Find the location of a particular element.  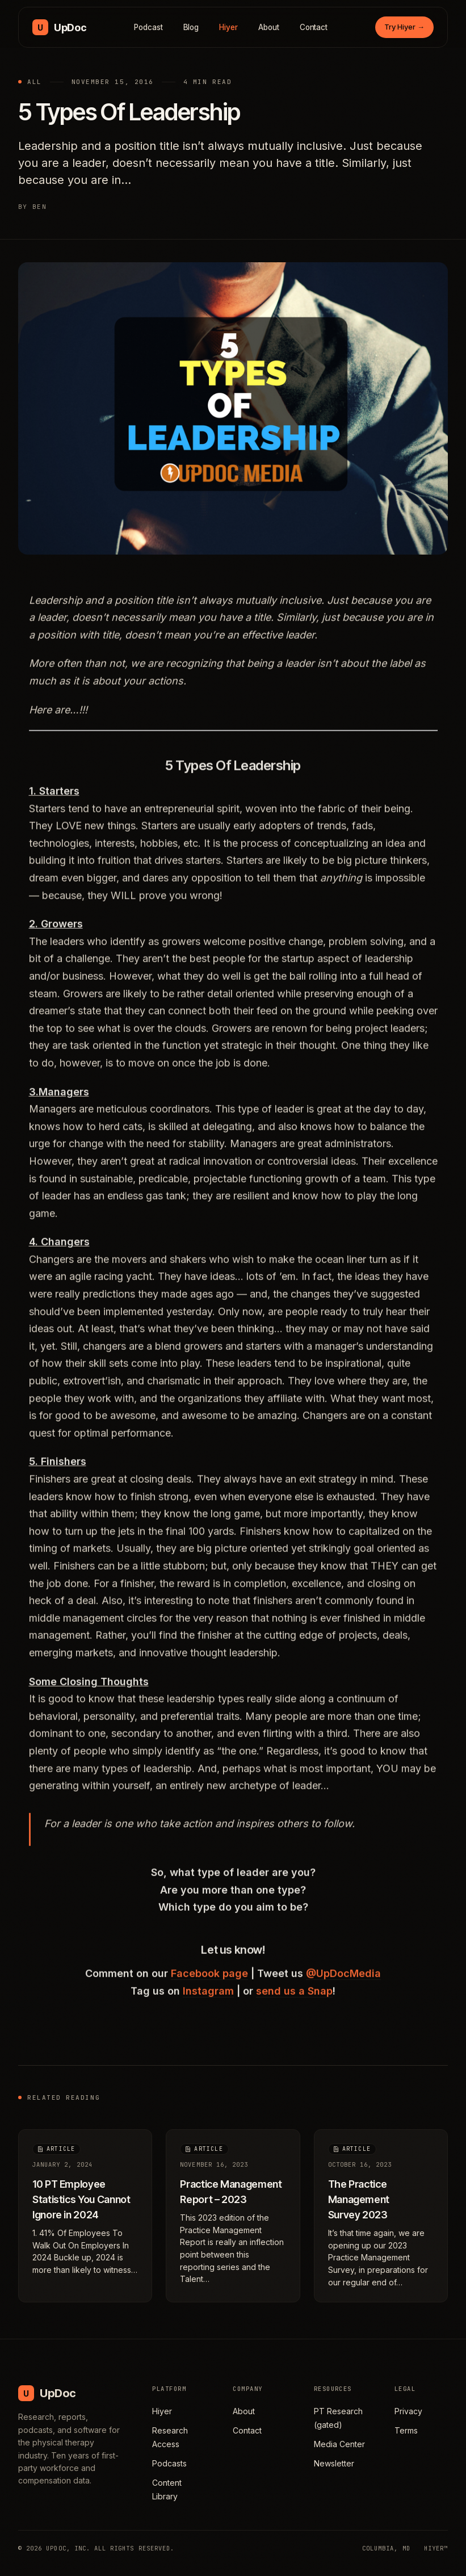

Blog is located at coordinates (191, 27).